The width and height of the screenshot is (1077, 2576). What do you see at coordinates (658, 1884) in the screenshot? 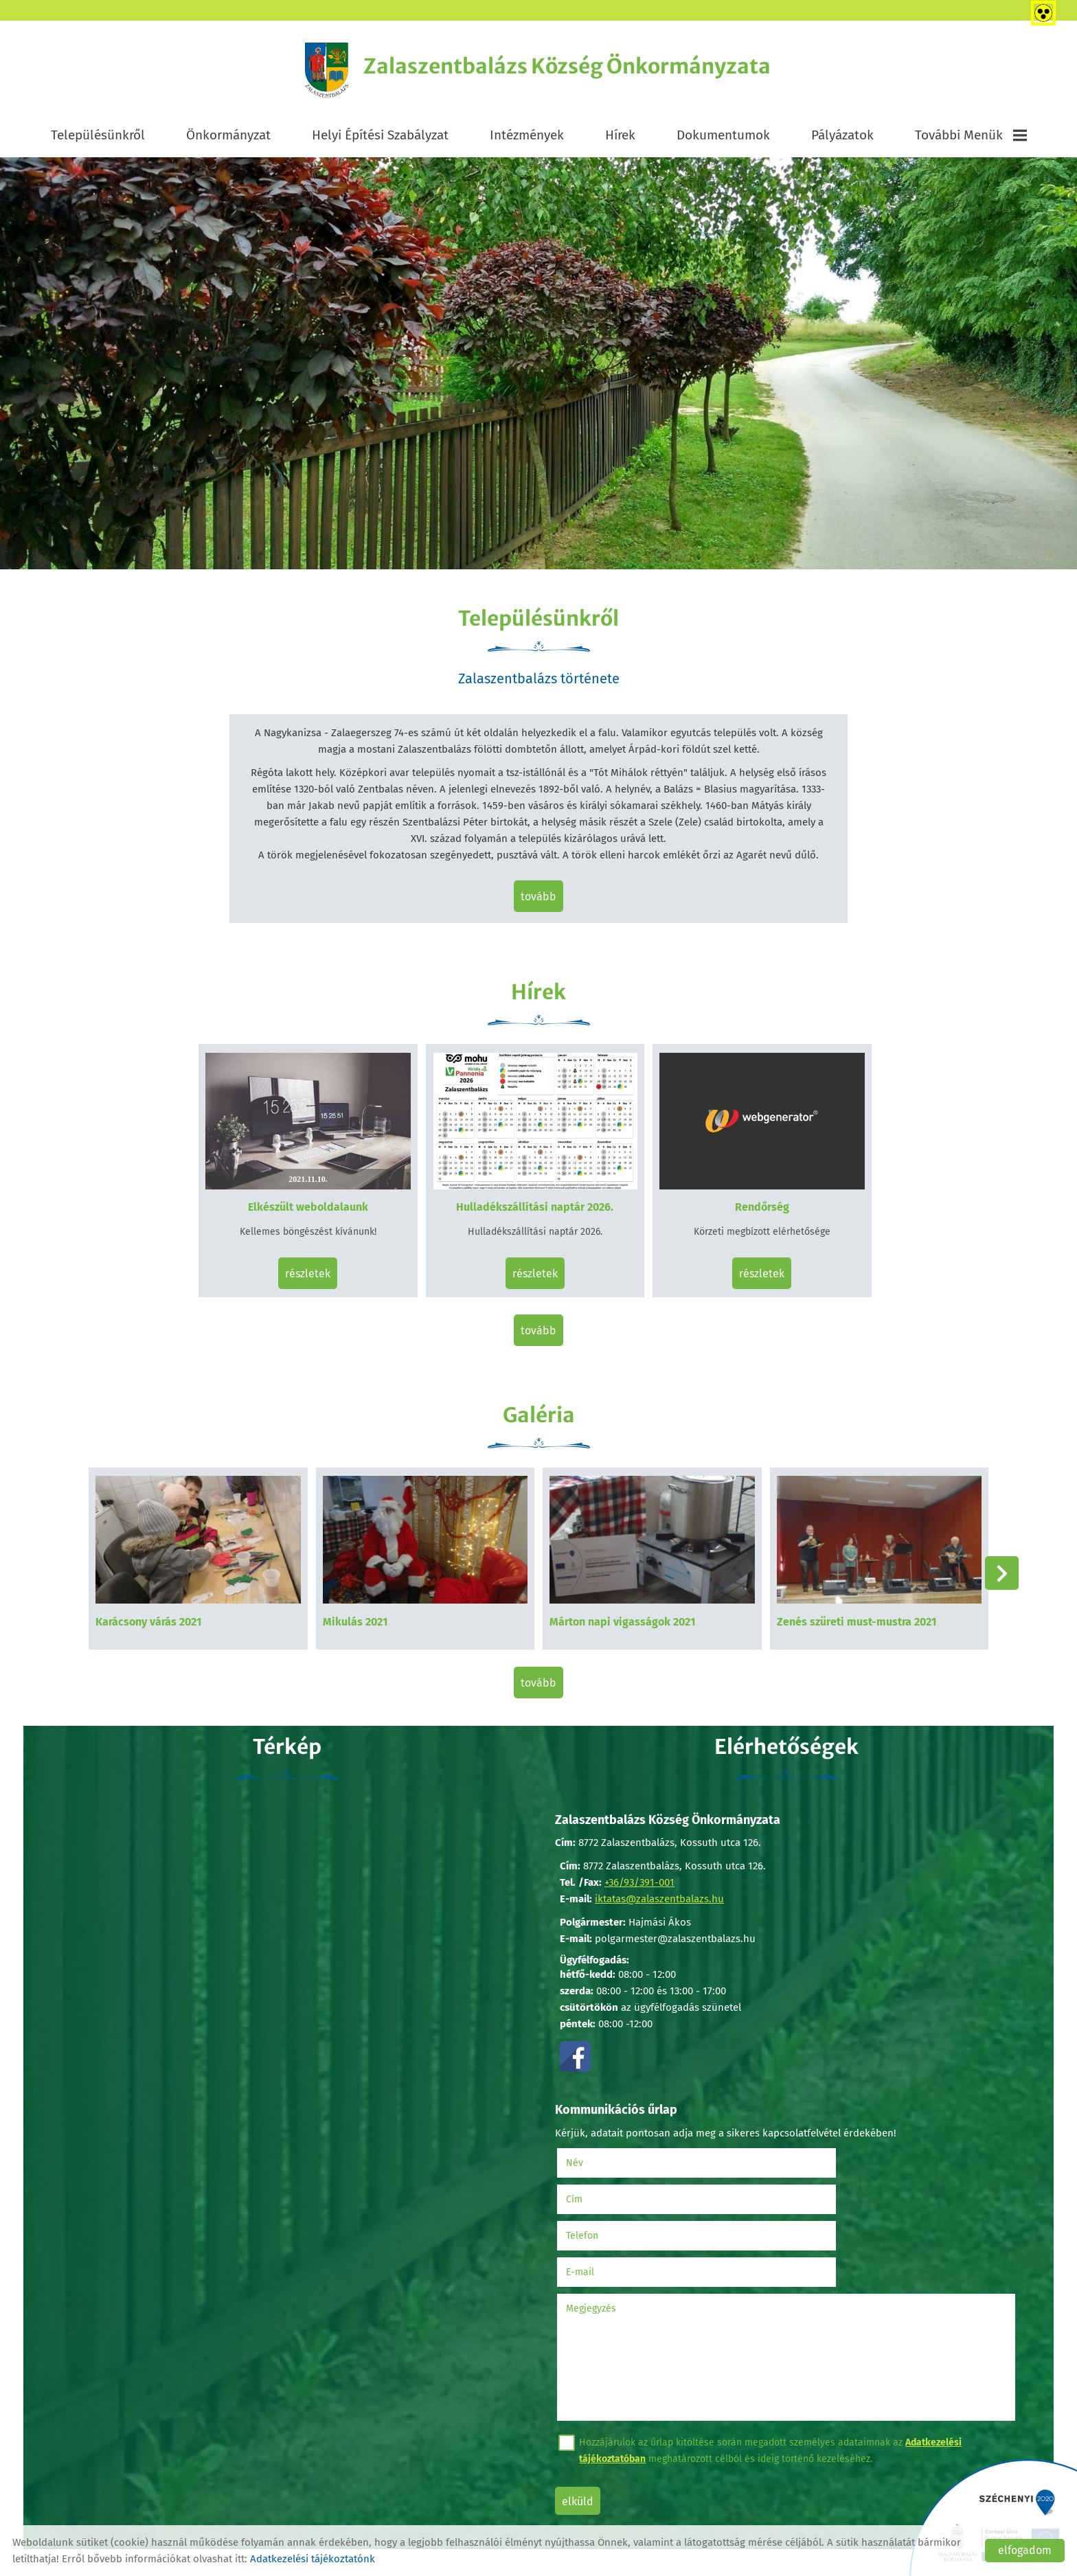
I see `iktatas@zalaszentbalazs.hu` at bounding box center [658, 1884].